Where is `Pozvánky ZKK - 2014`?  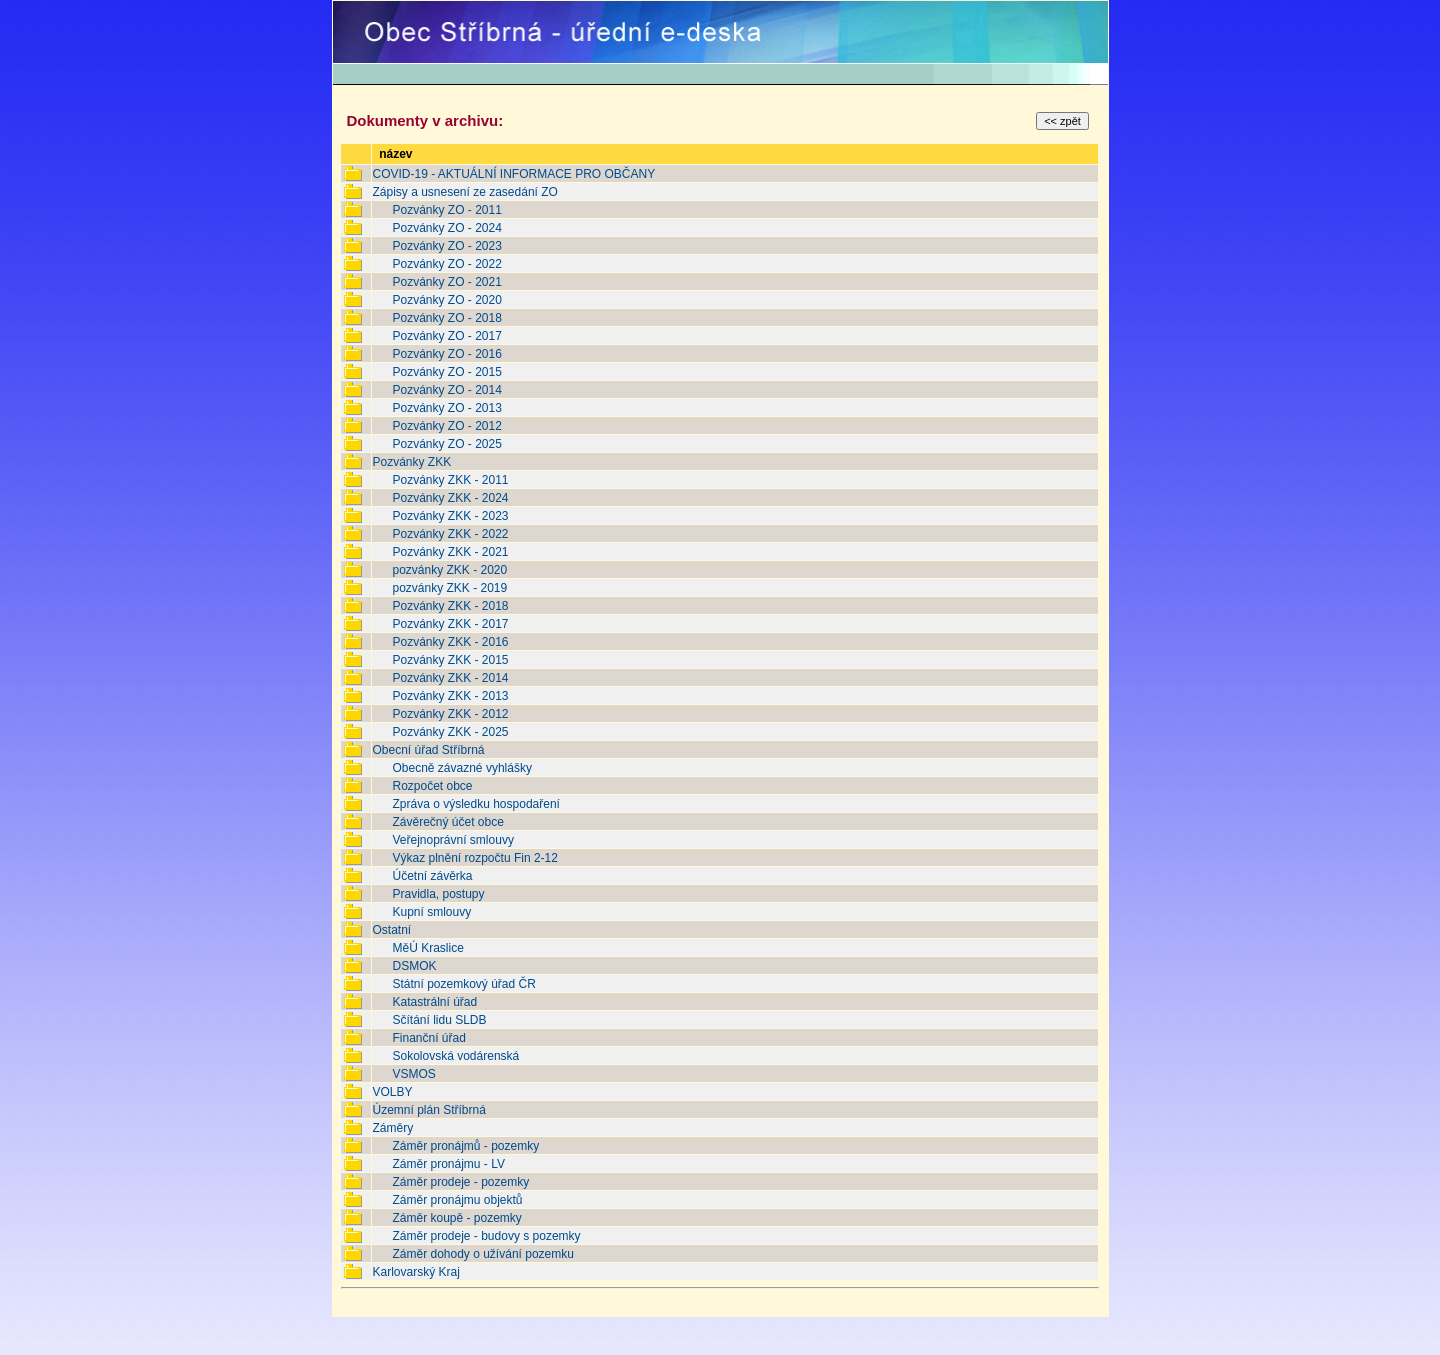
Pozvánky ZKK - 2014 is located at coordinates (450, 678).